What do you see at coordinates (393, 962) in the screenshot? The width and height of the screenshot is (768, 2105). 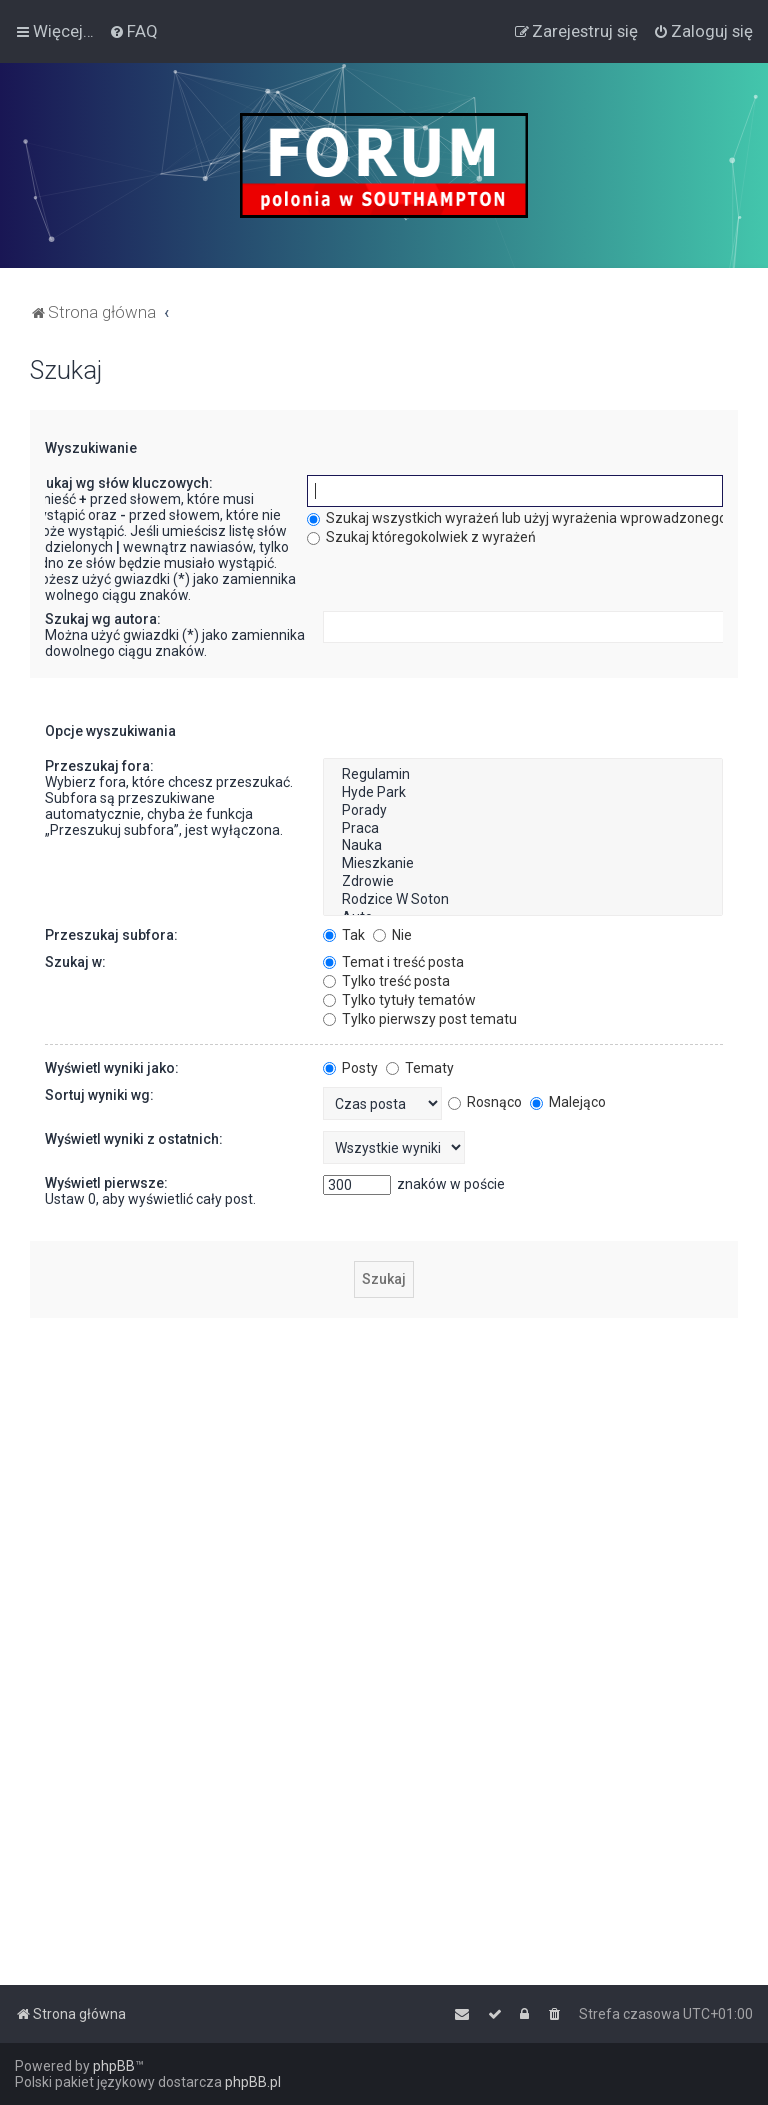 I see `Temat i treść posta` at bounding box center [393, 962].